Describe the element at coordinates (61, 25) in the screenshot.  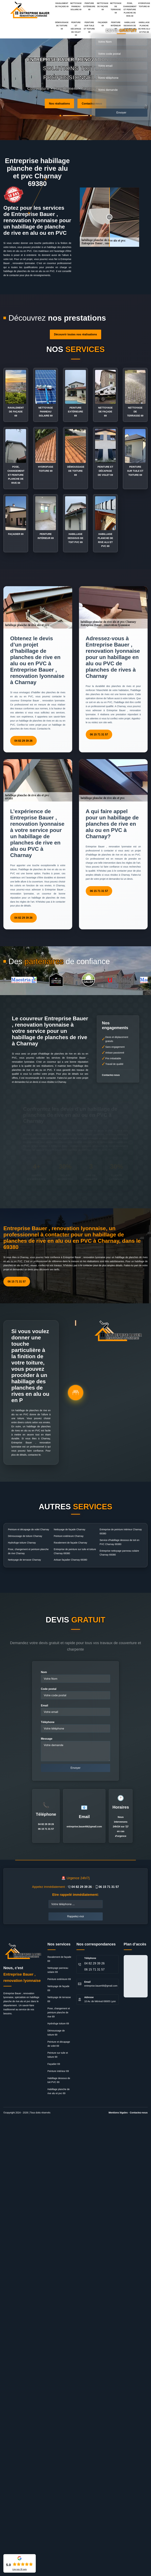
I see `Démoussage de toiture 69` at that location.